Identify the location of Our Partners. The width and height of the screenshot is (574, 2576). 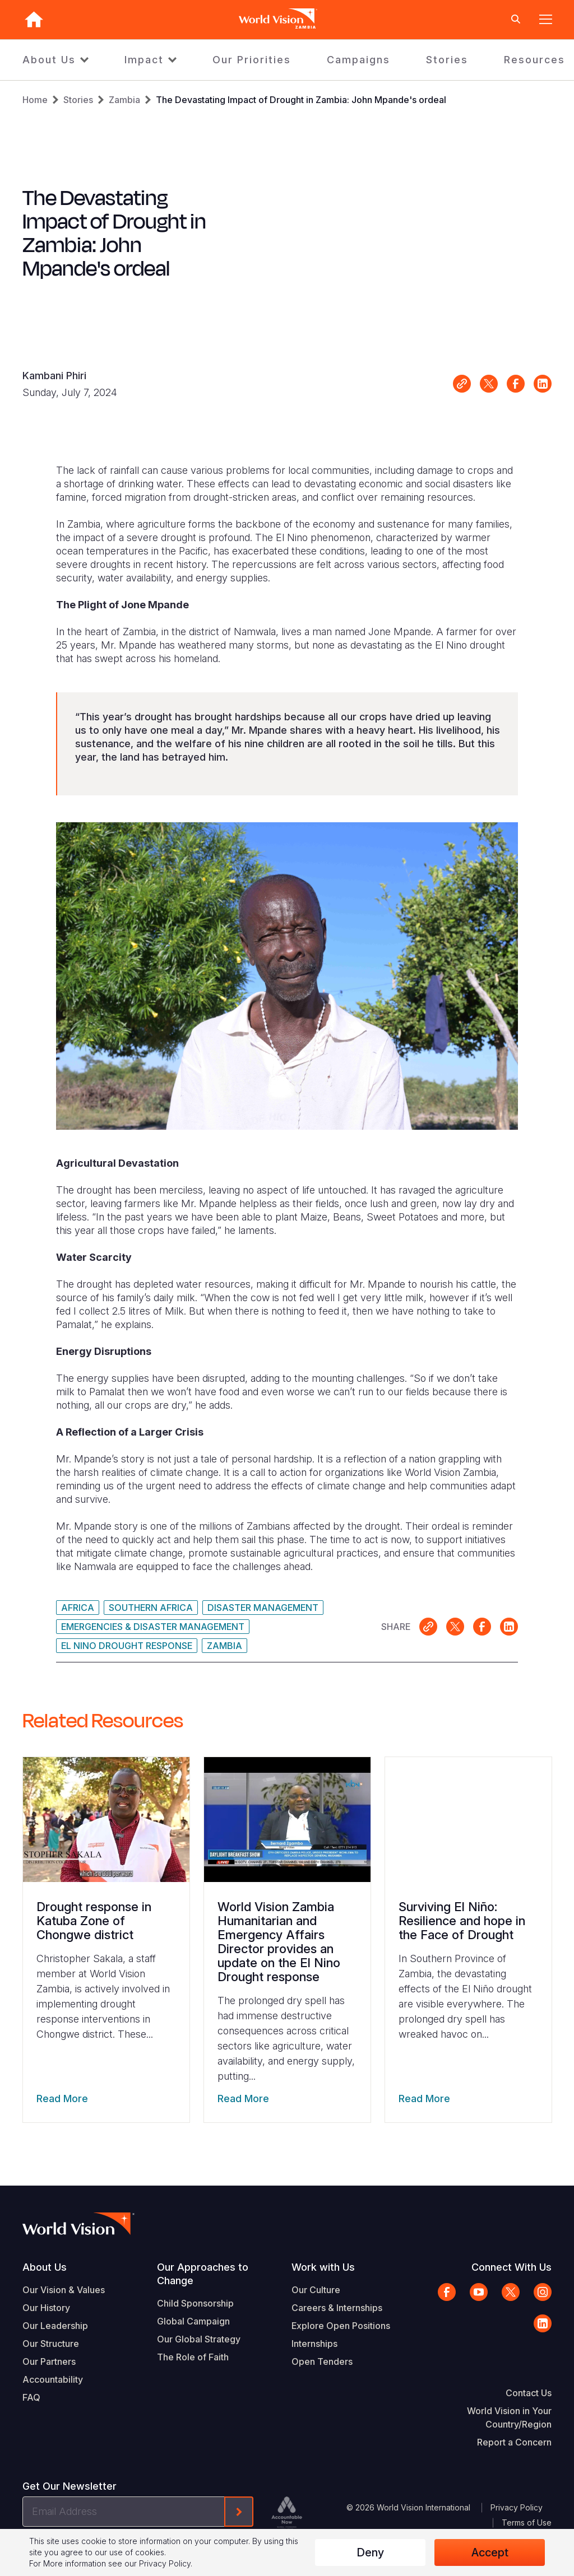
(49, 2361).